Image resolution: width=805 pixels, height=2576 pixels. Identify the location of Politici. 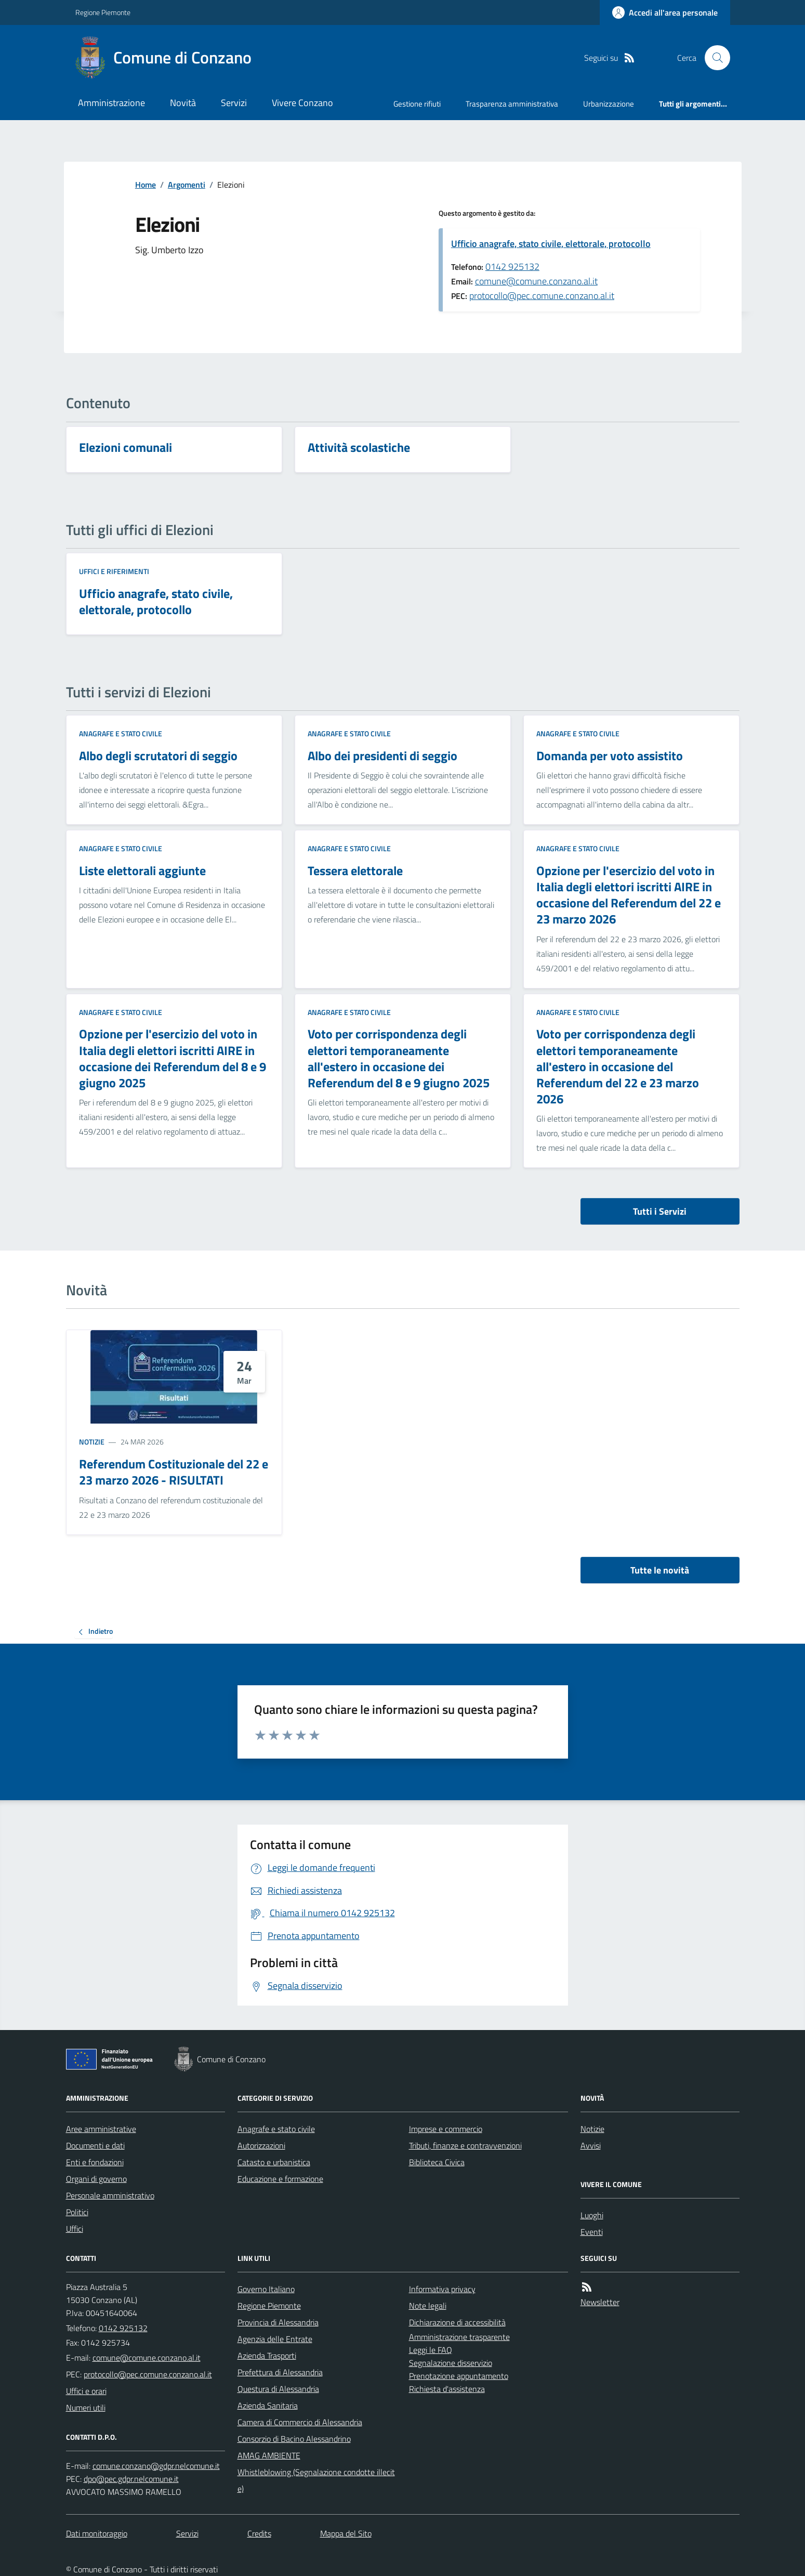
(77, 2212).